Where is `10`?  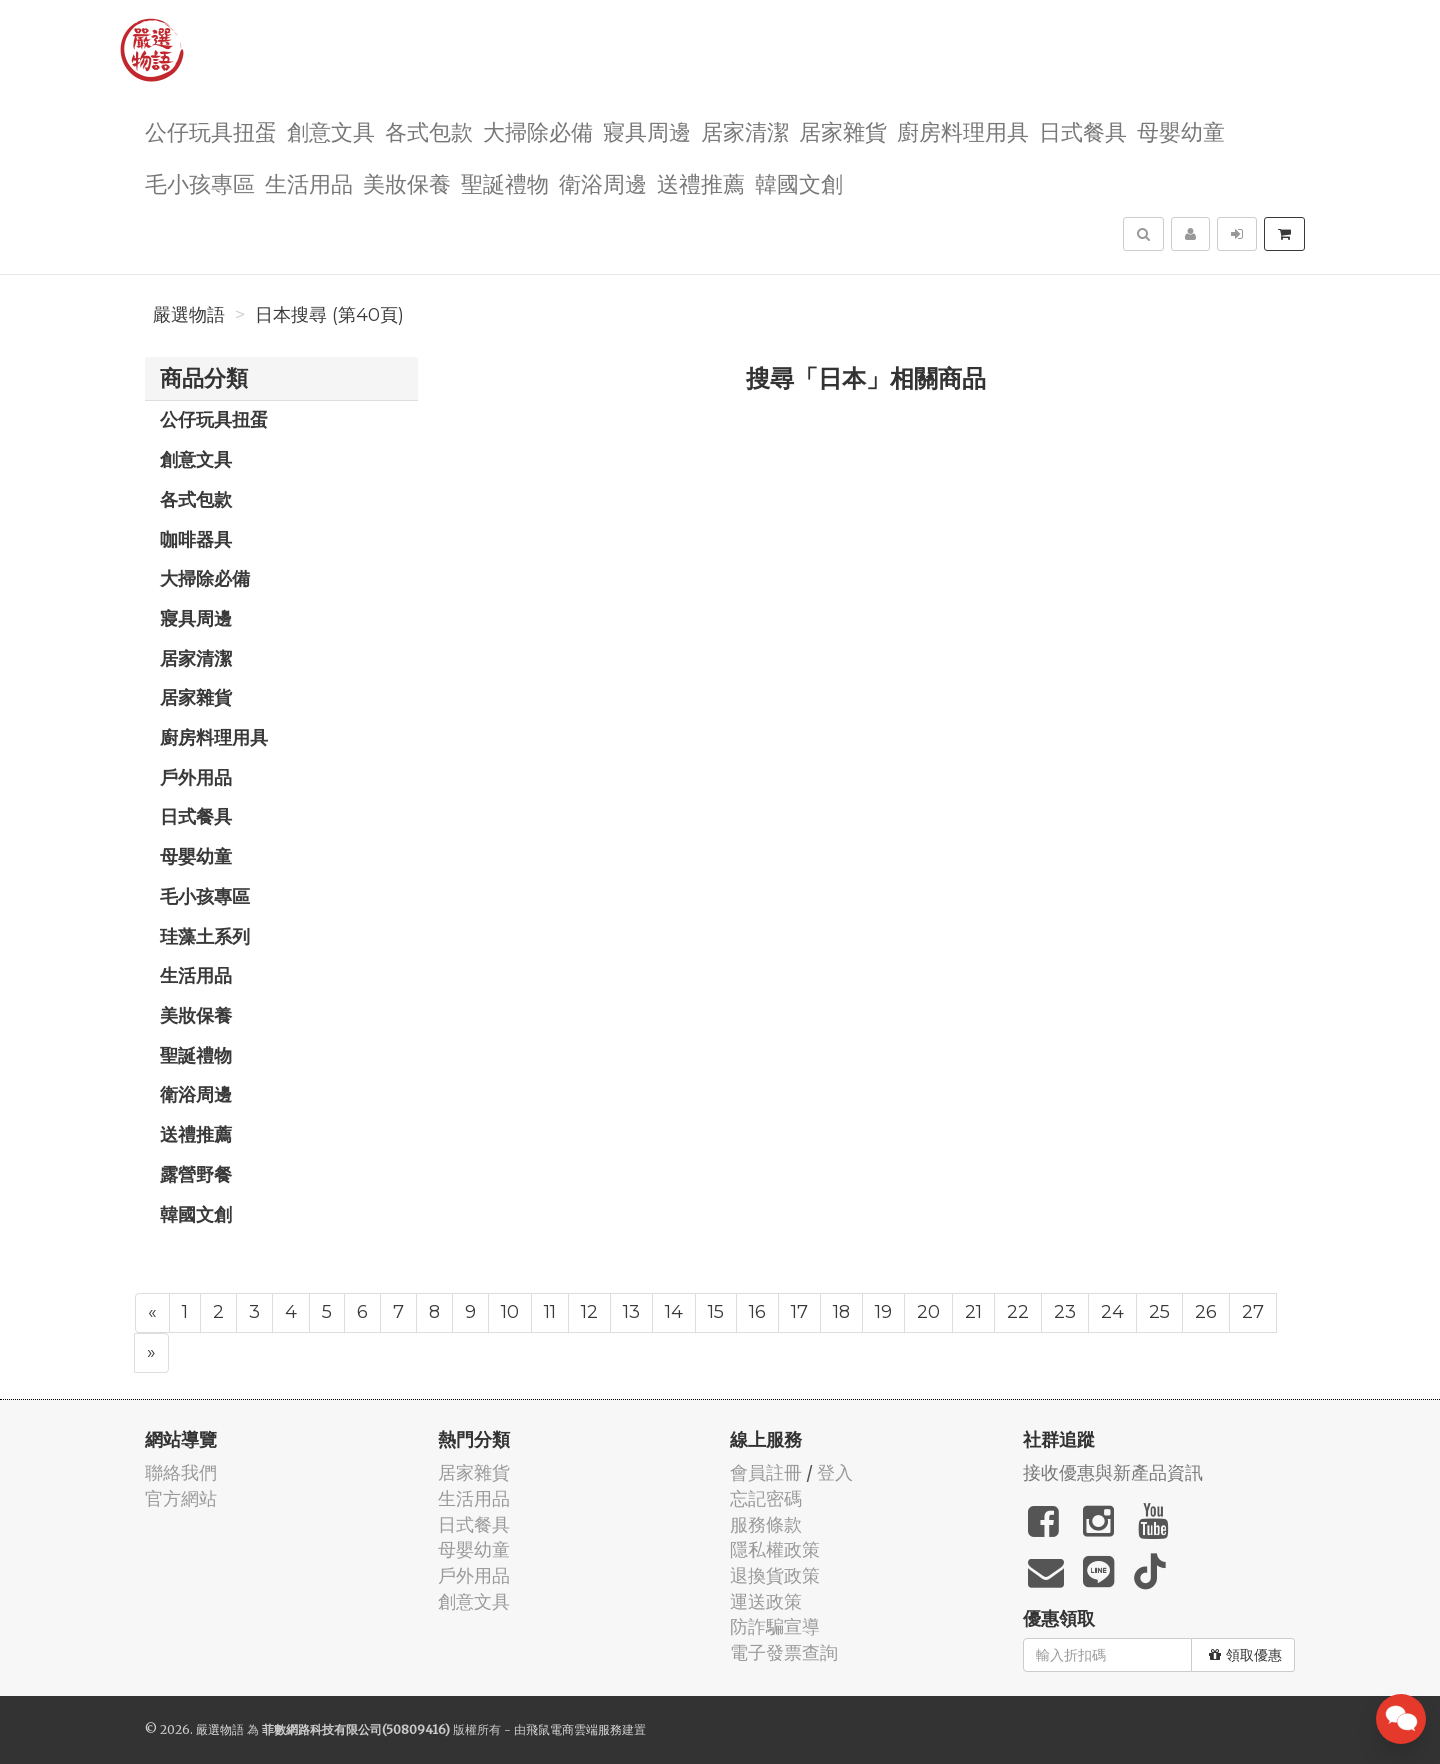
10 is located at coordinates (510, 1312).